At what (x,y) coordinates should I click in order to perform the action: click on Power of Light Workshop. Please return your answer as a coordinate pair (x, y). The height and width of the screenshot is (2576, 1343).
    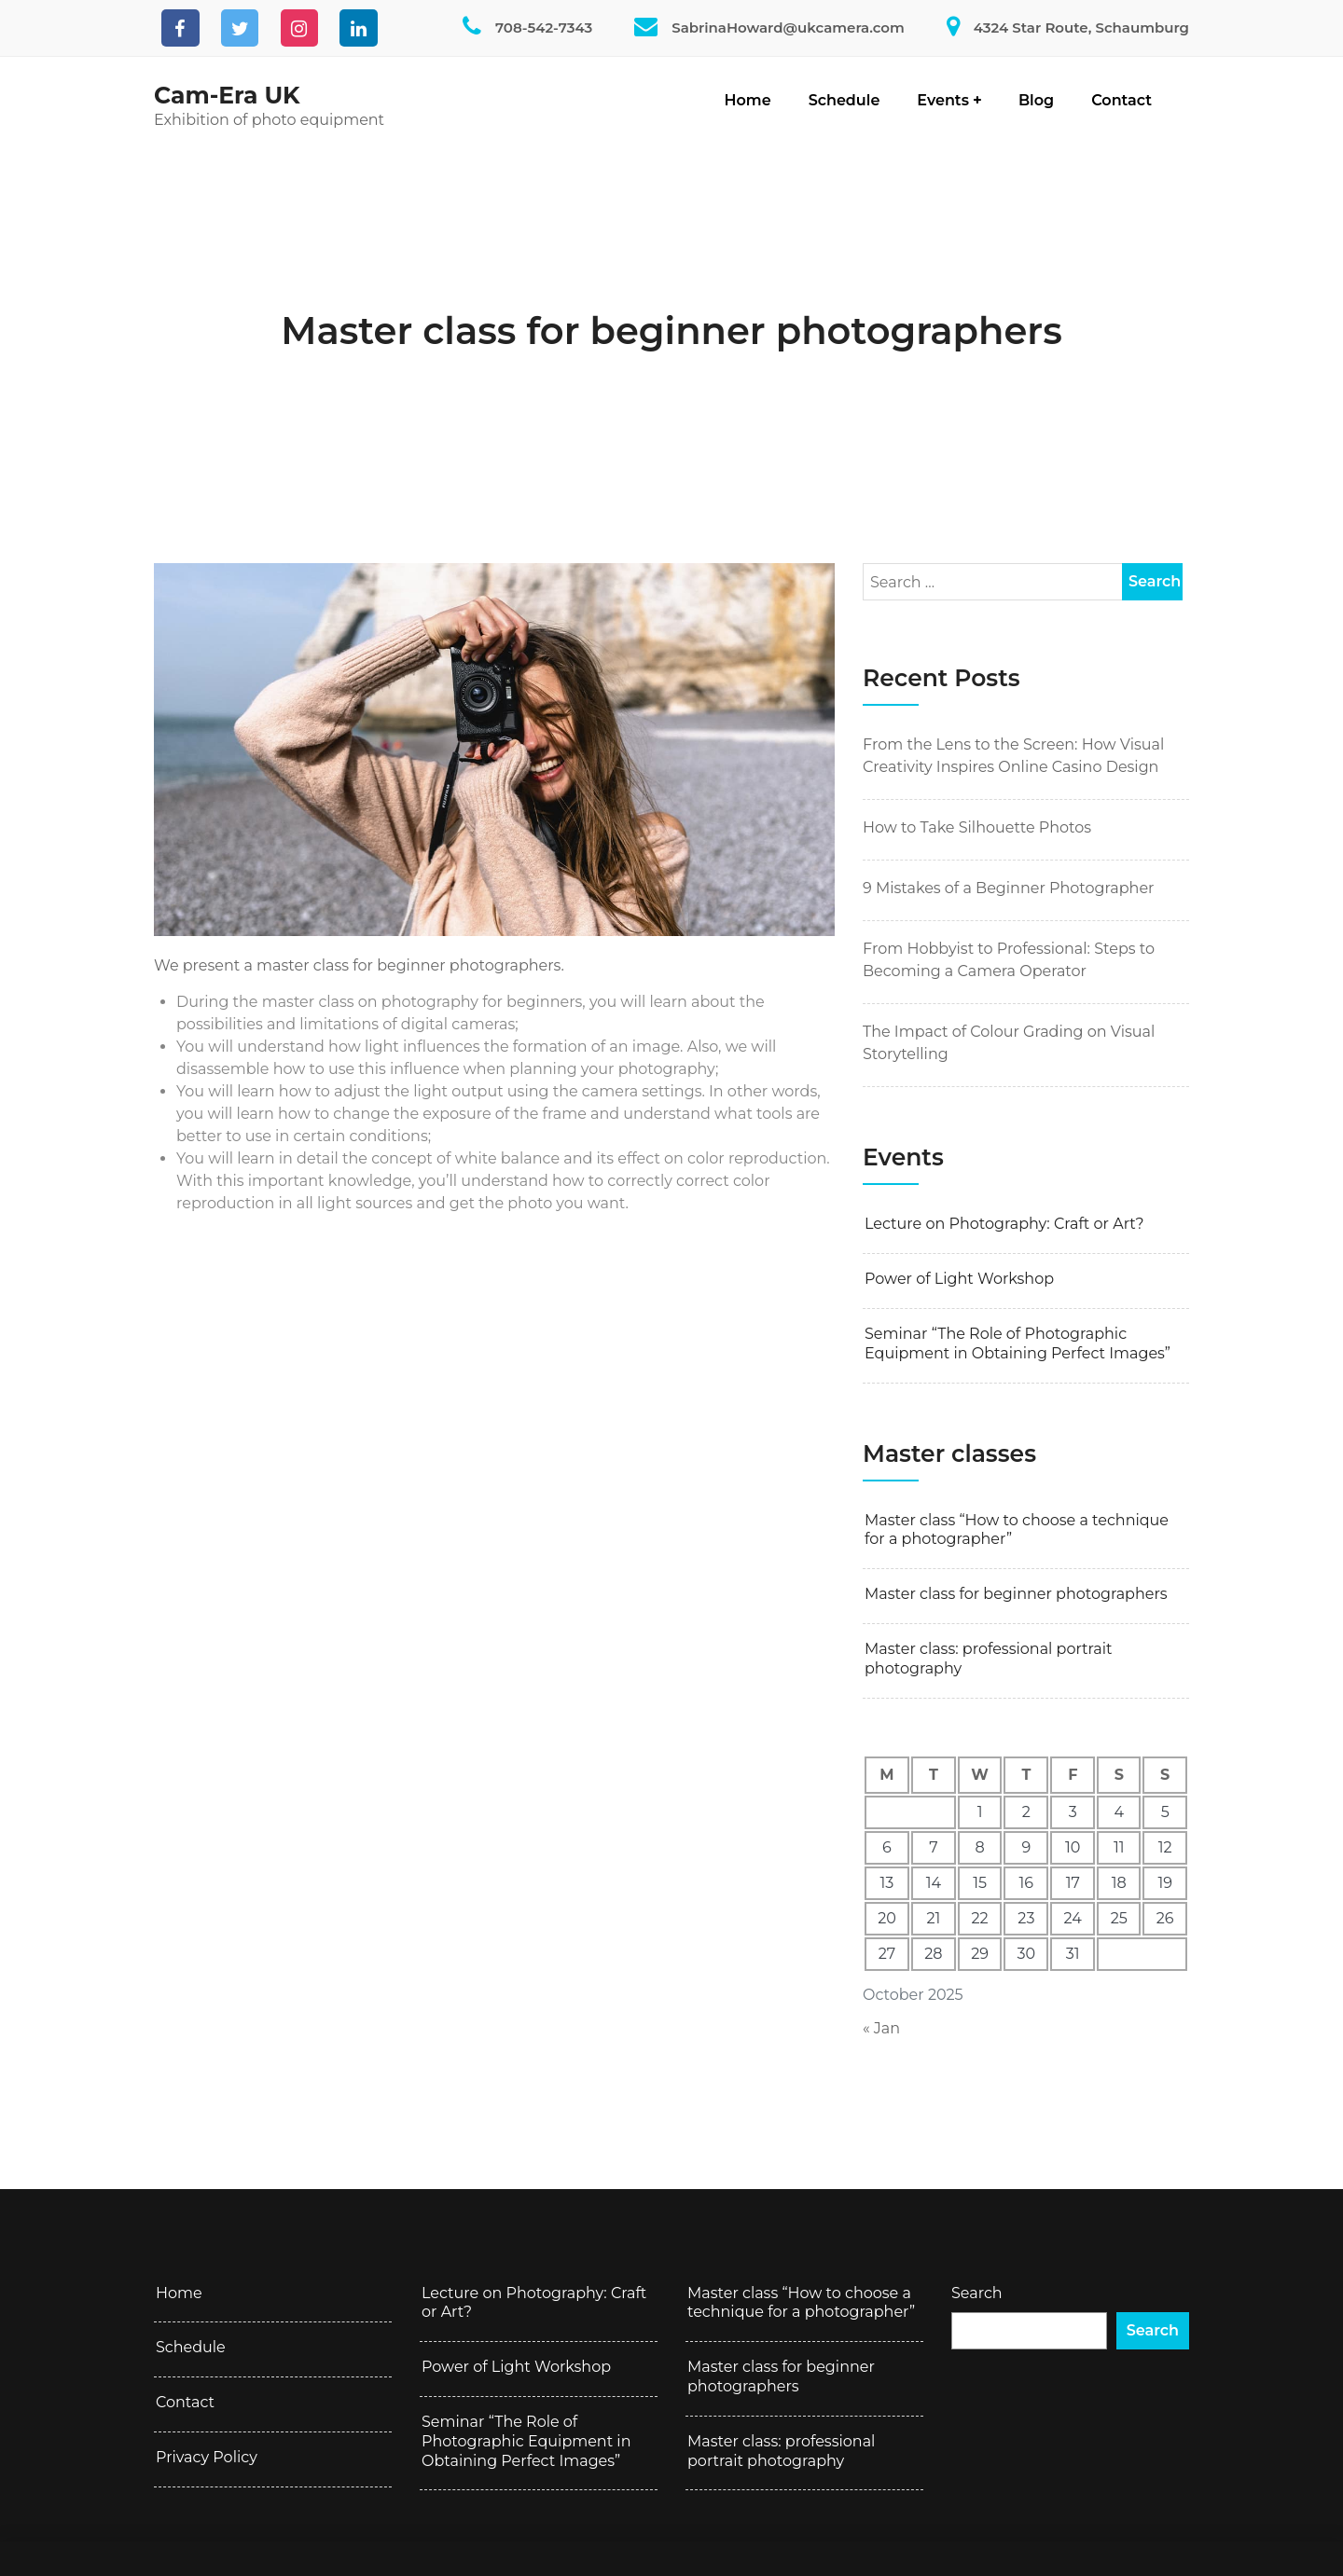
    Looking at the image, I should click on (959, 1279).